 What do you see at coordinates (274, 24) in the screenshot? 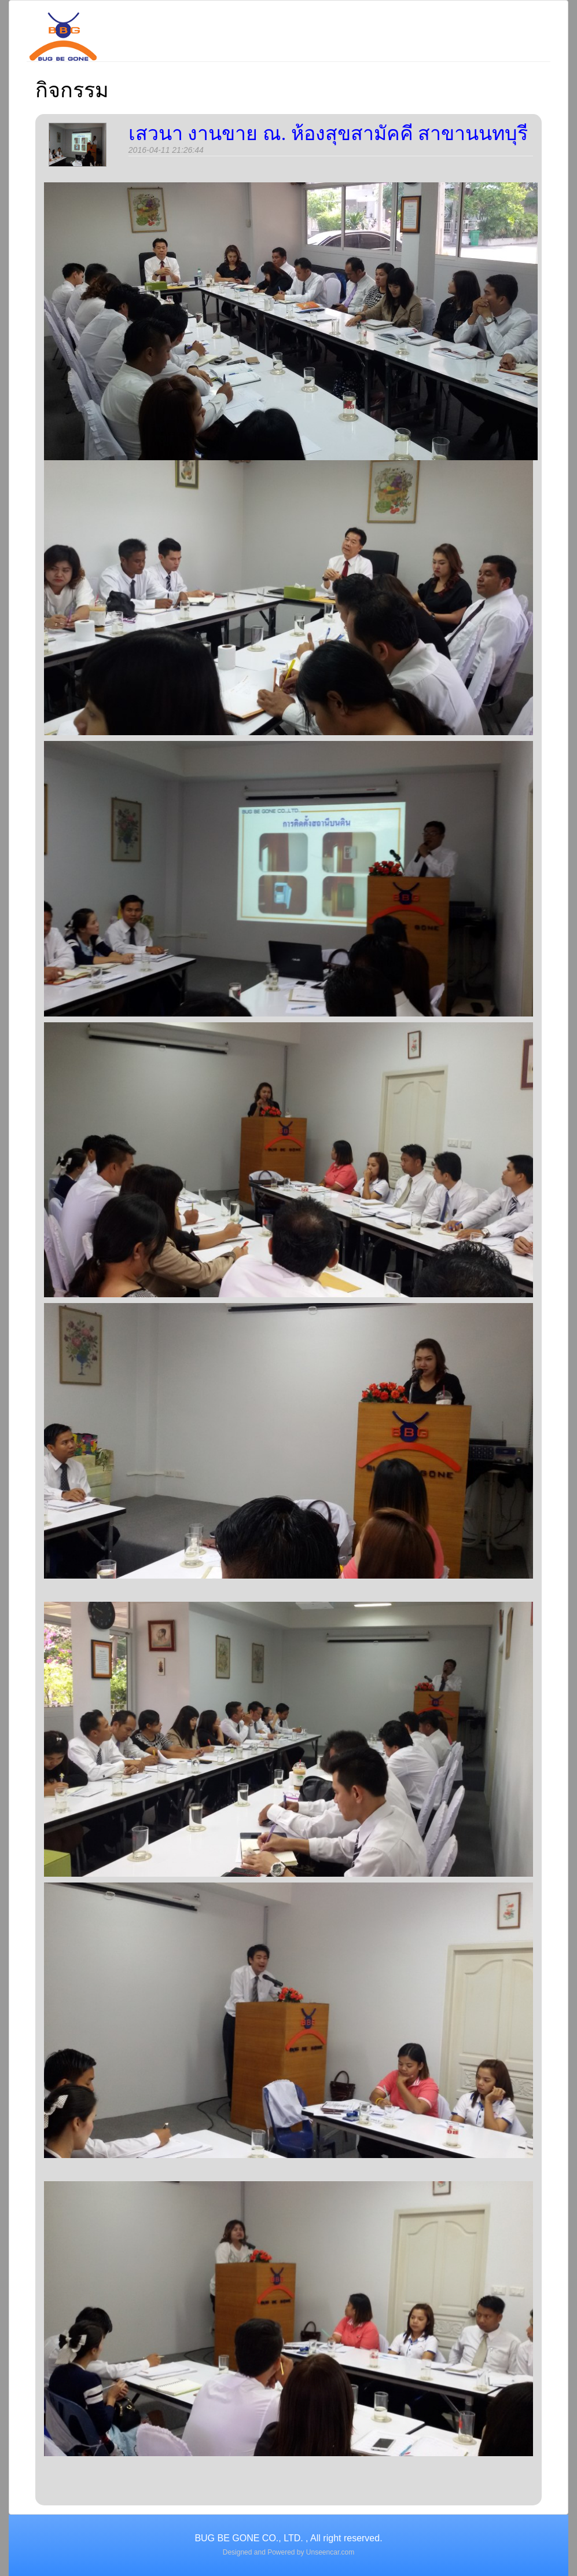
I see `สาขาบริการ` at bounding box center [274, 24].